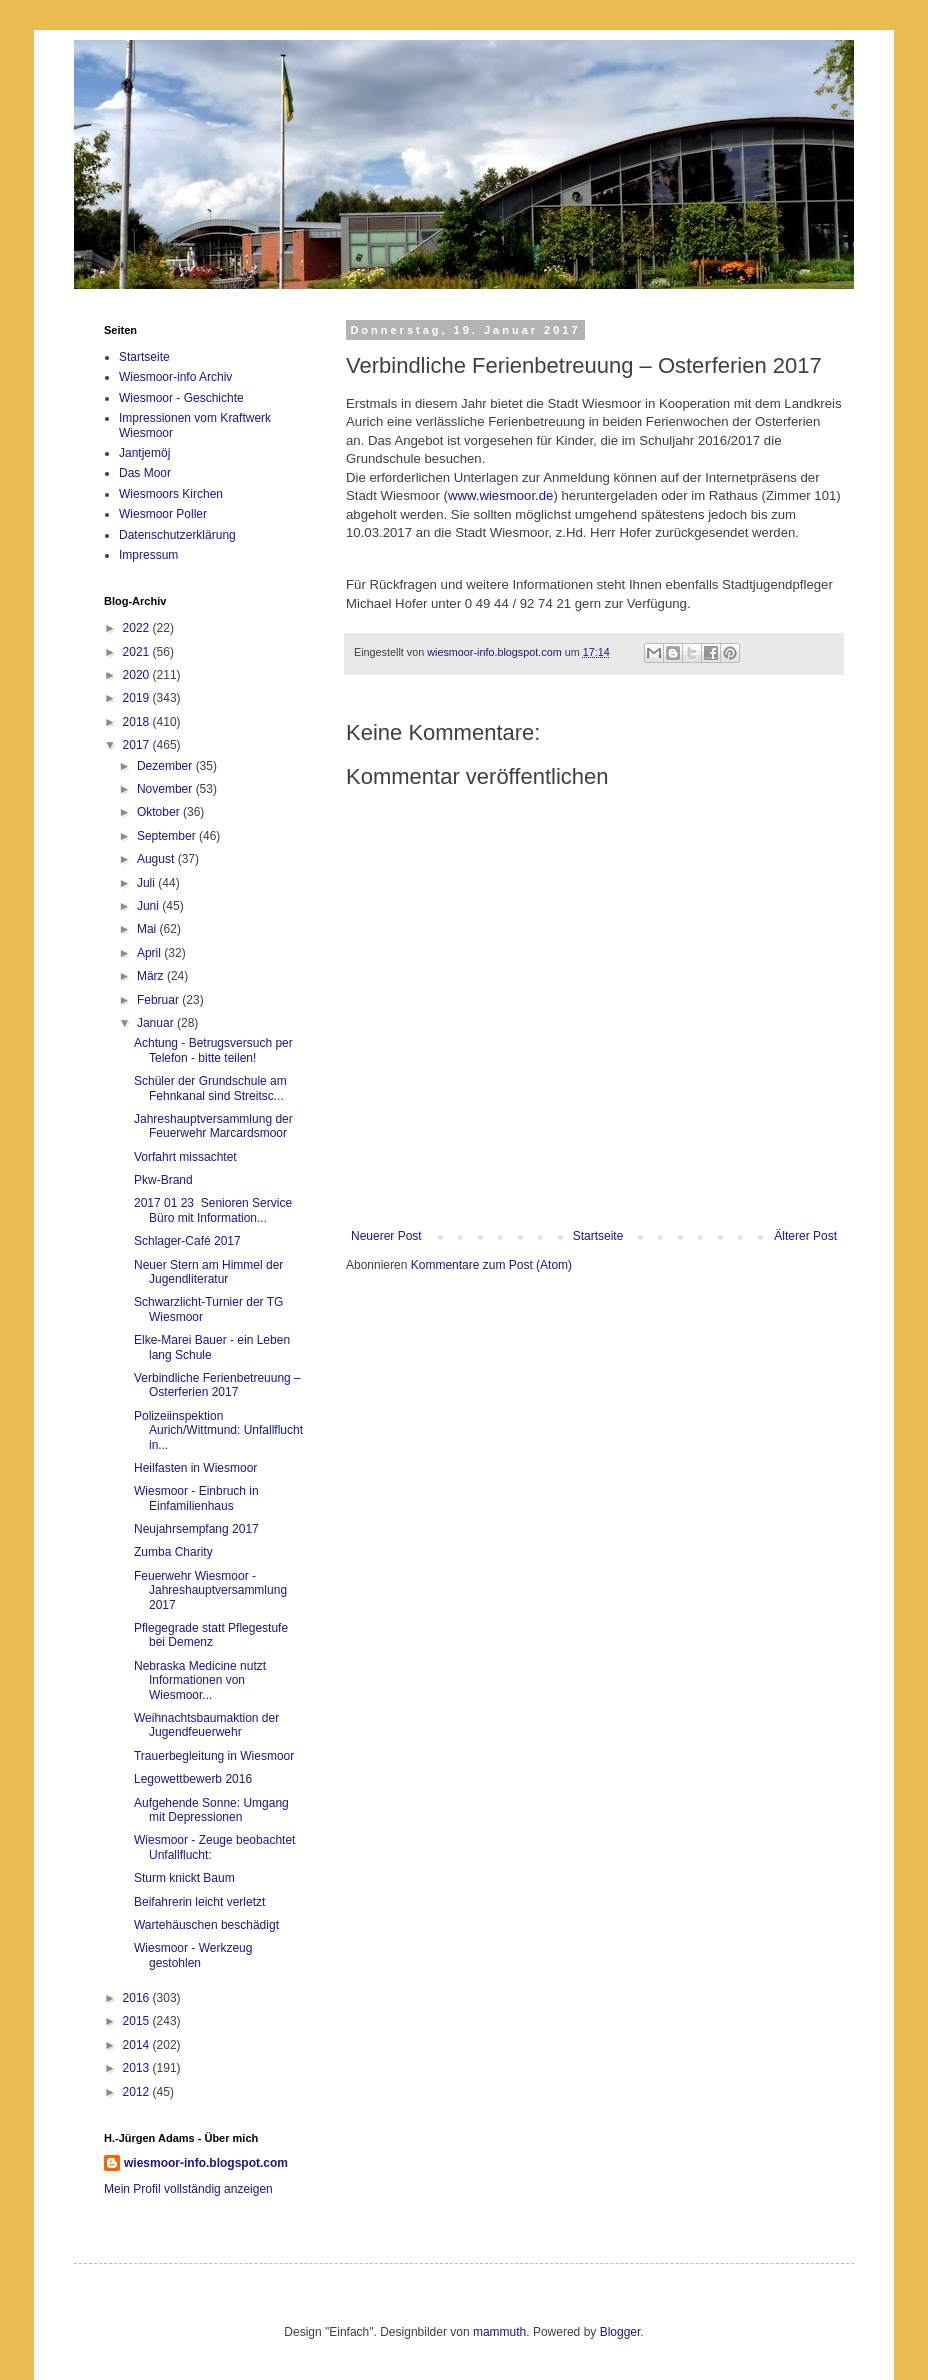 The image size is (928, 2380). What do you see at coordinates (213, 1126) in the screenshot?
I see `Jahreshauptversammlung der Feuerwehr Marcardsmoor` at bounding box center [213, 1126].